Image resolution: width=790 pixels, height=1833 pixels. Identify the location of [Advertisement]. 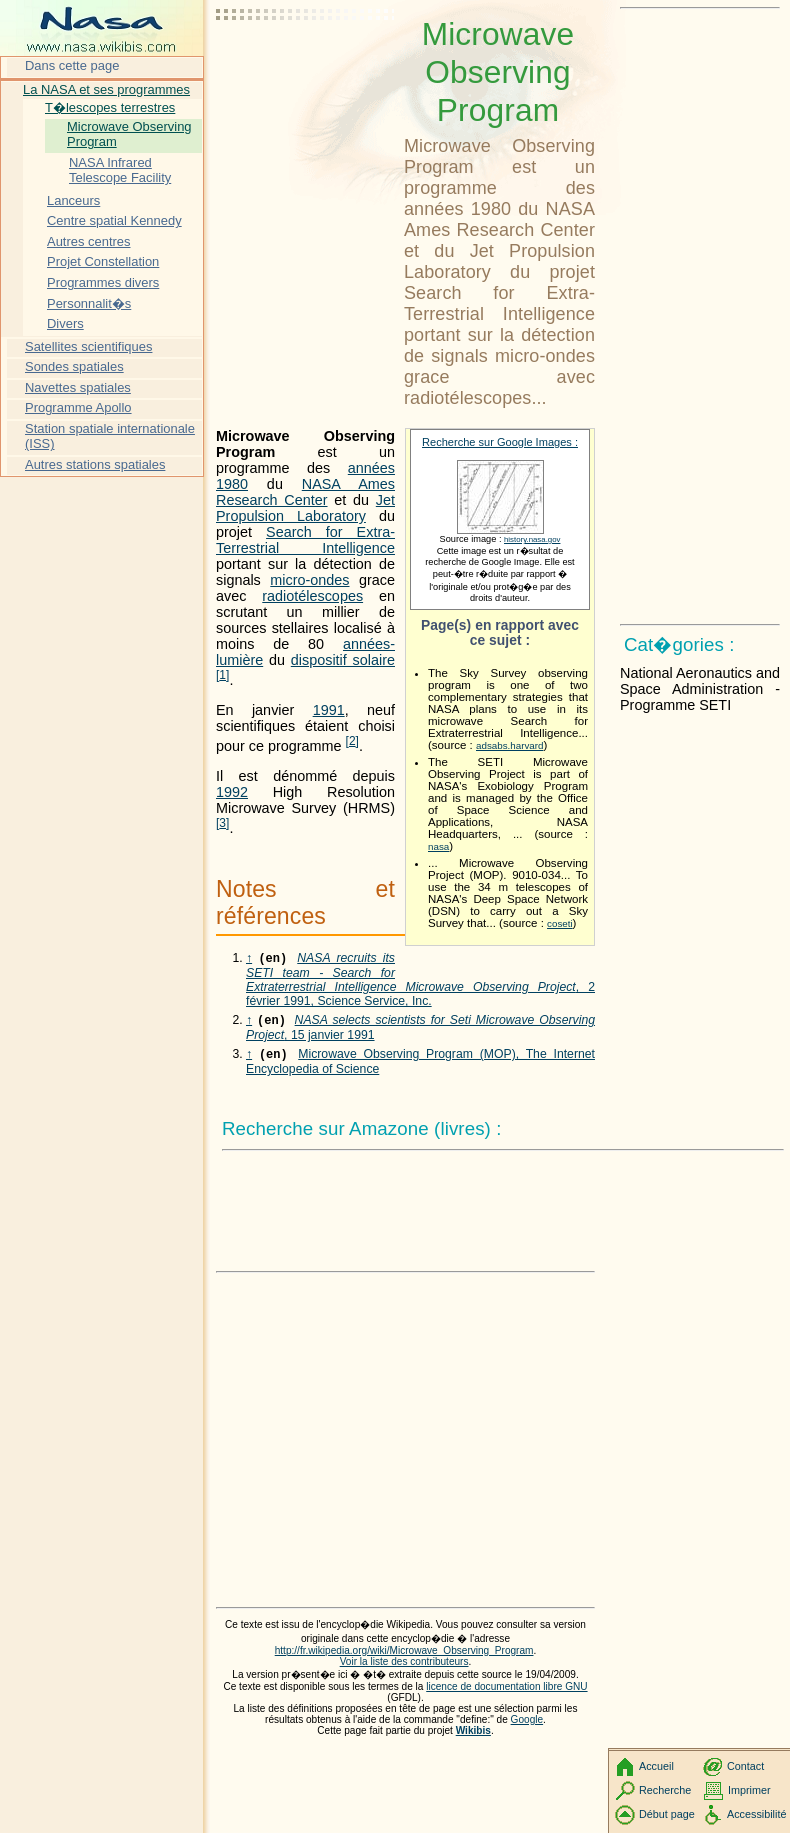
(306, 65).